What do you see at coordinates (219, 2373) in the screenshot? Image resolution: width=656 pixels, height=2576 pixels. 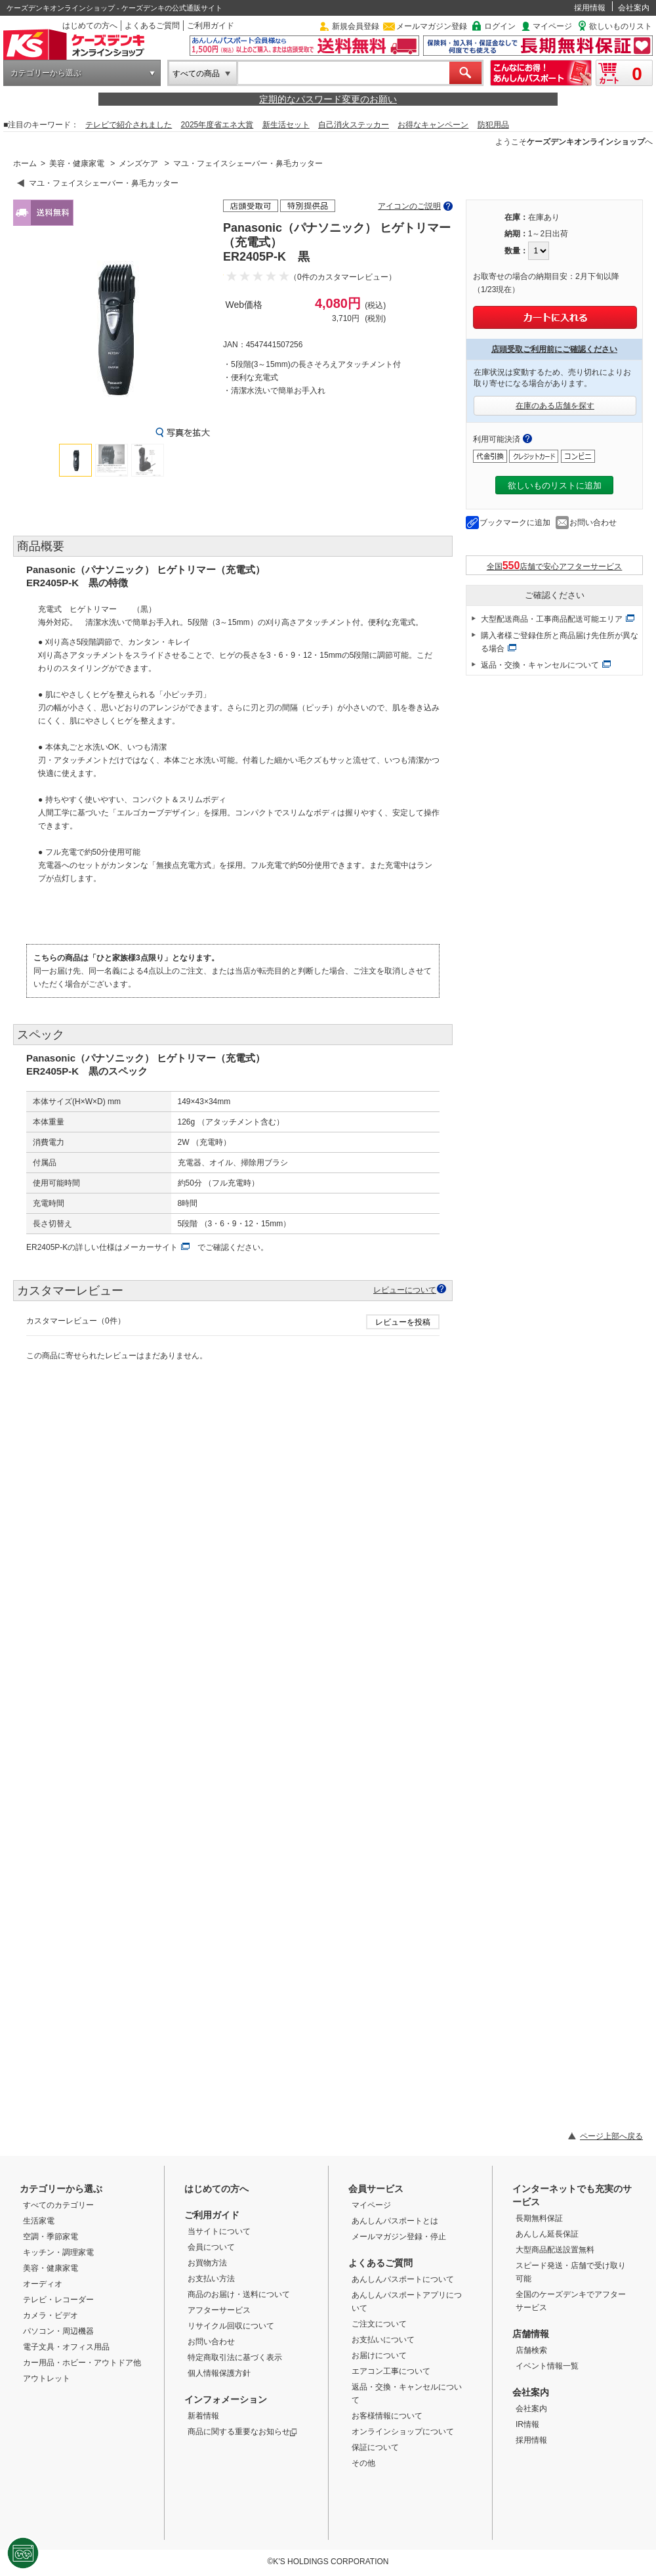 I see `個人情報保護方針` at bounding box center [219, 2373].